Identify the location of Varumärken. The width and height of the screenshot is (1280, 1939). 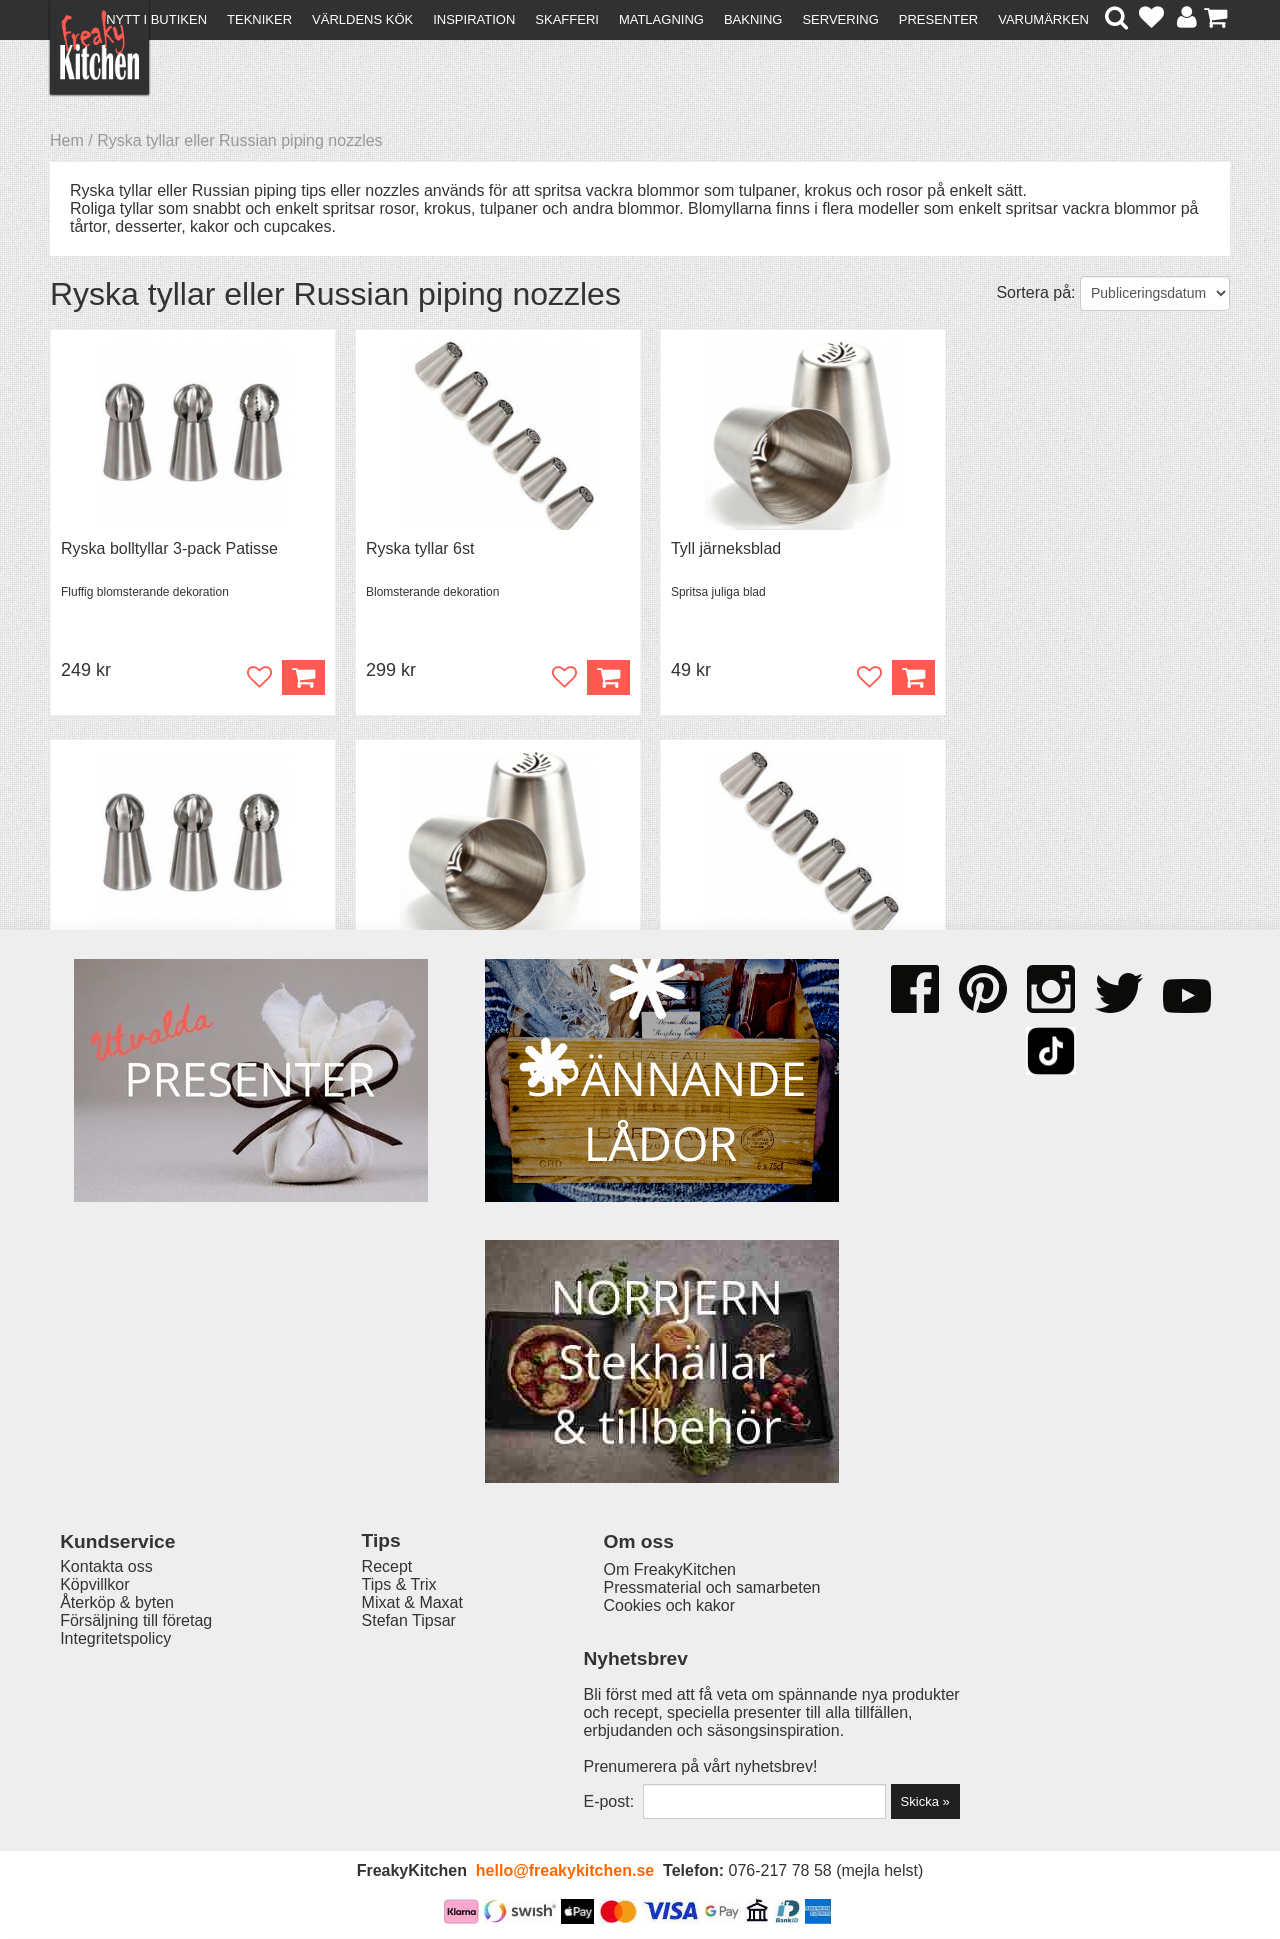
(1043, 19).